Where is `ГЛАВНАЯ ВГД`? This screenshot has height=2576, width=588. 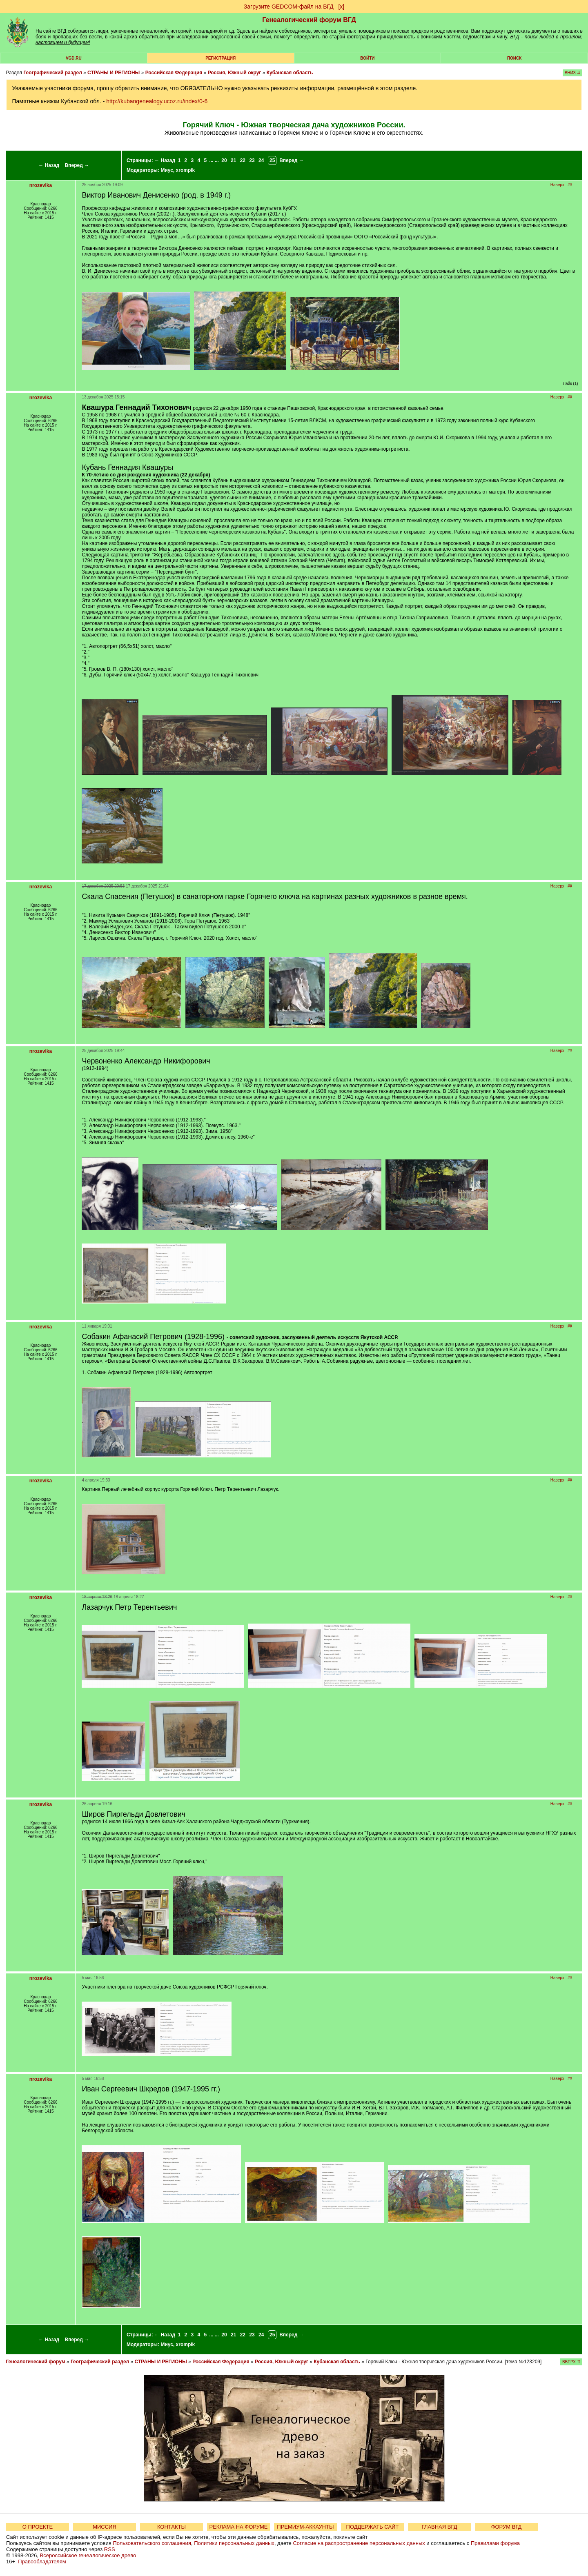
ГЛАВНАЯ ВГД is located at coordinates (439, 2527).